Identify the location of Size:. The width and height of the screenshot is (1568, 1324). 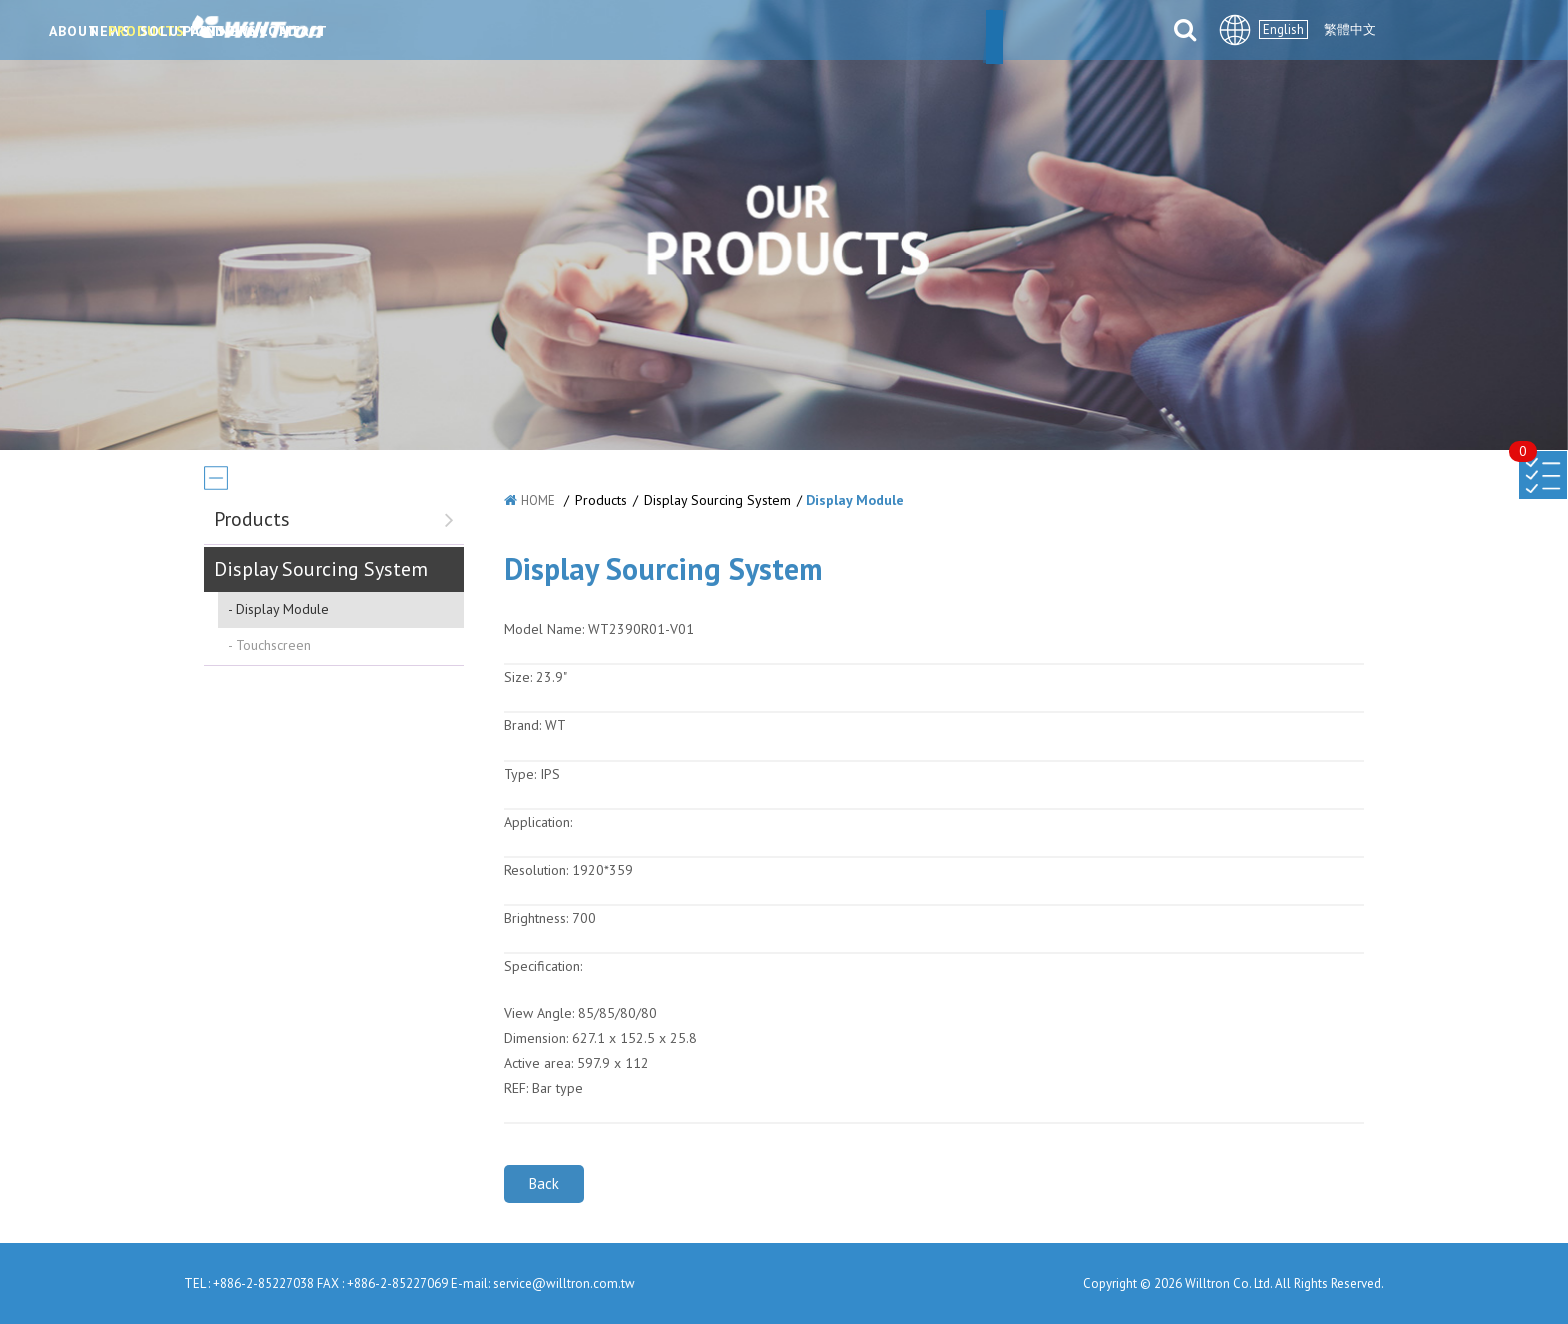
(518, 677).